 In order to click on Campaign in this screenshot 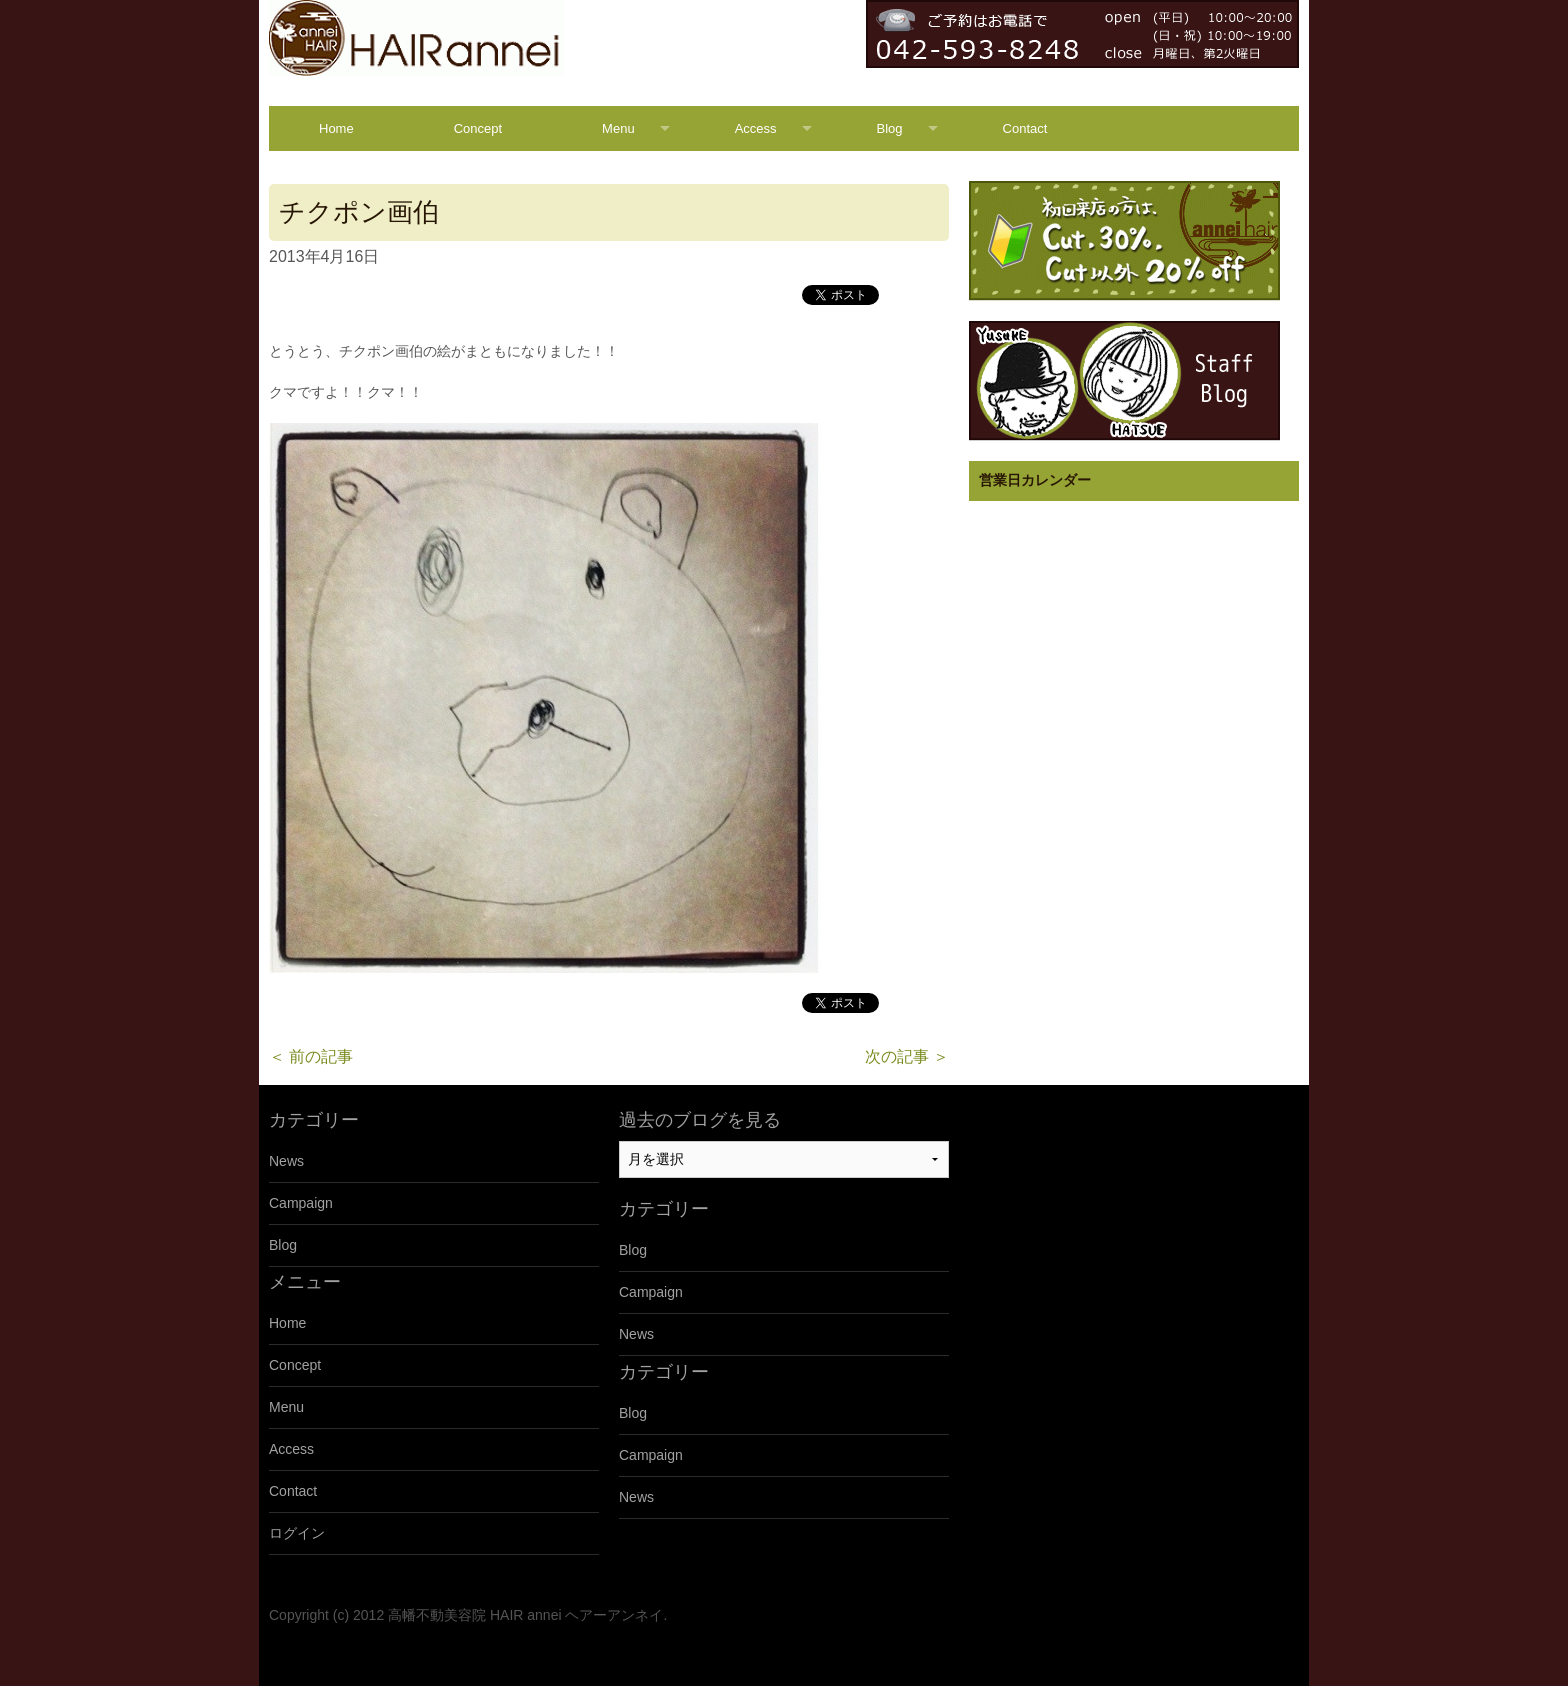, I will do `click(301, 1203)`.